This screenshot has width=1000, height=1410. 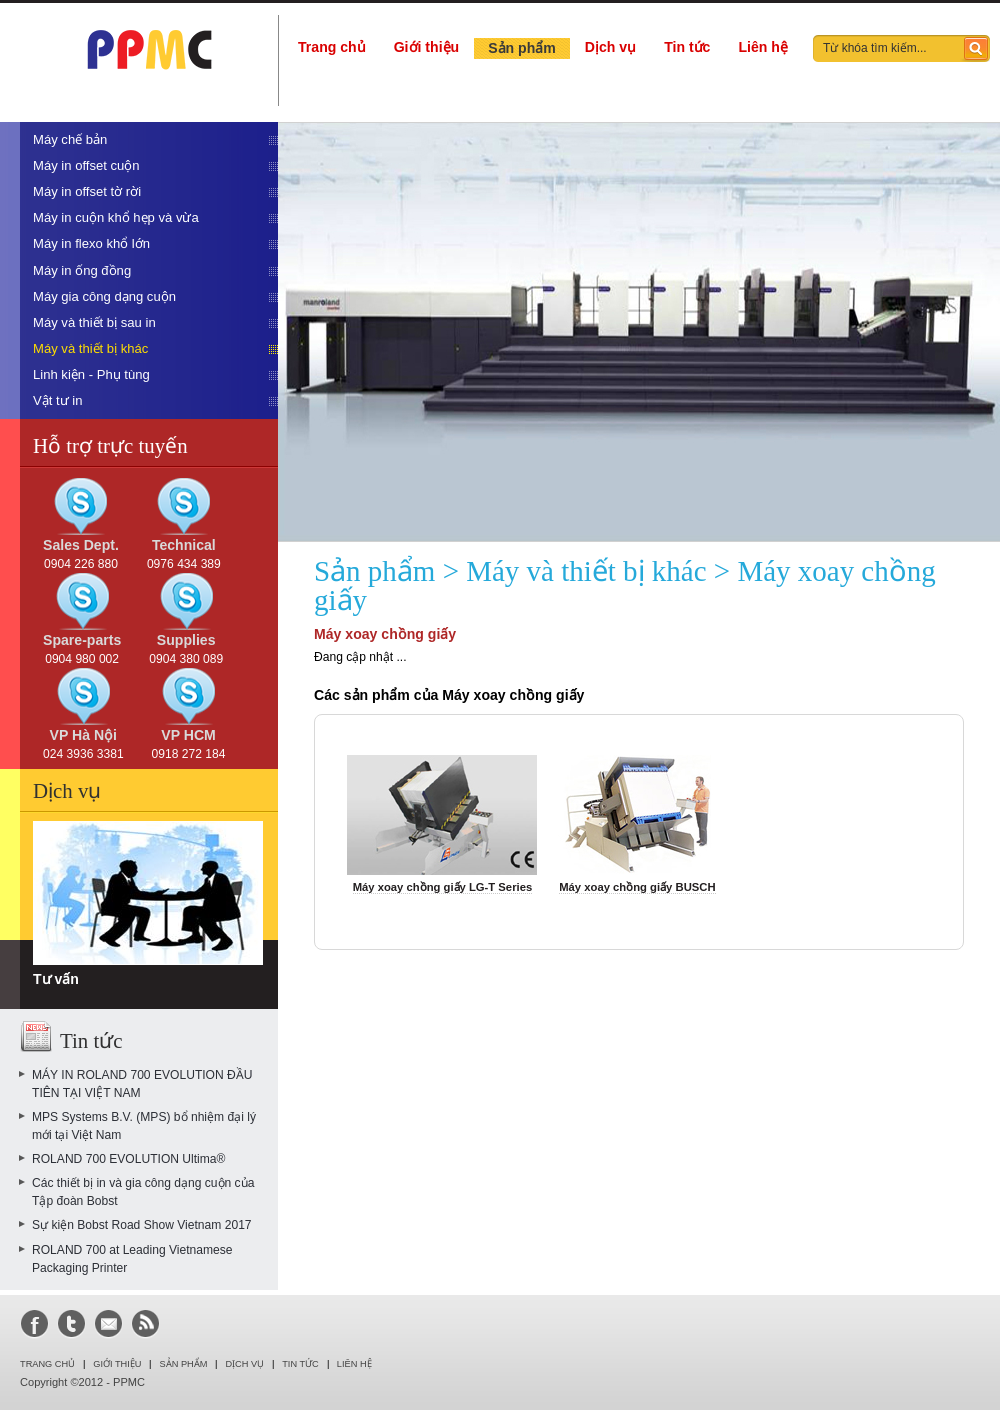 I want to click on Máy xoay chồng giấy BUSCH, so click(x=637, y=887).